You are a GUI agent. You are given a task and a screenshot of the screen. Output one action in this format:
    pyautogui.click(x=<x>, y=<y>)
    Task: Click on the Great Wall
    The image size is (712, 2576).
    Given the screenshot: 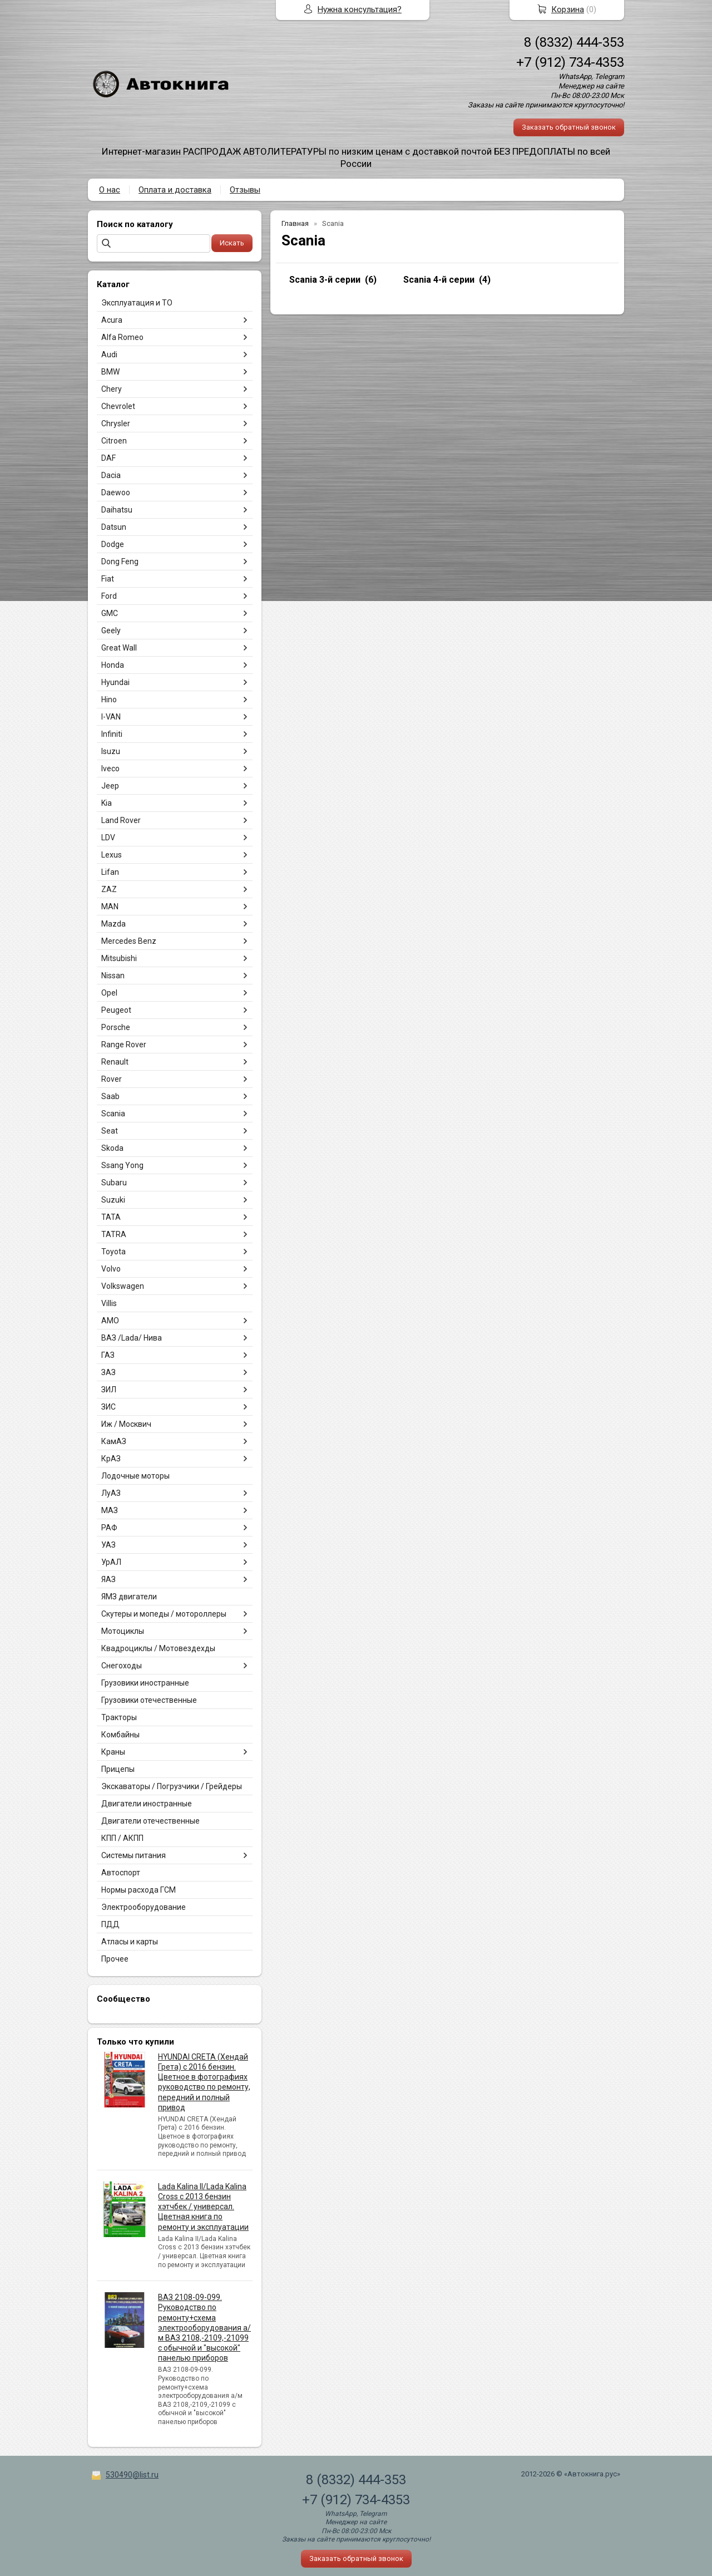 What is the action you would take?
    pyautogui.click(x=119, y=647)
    